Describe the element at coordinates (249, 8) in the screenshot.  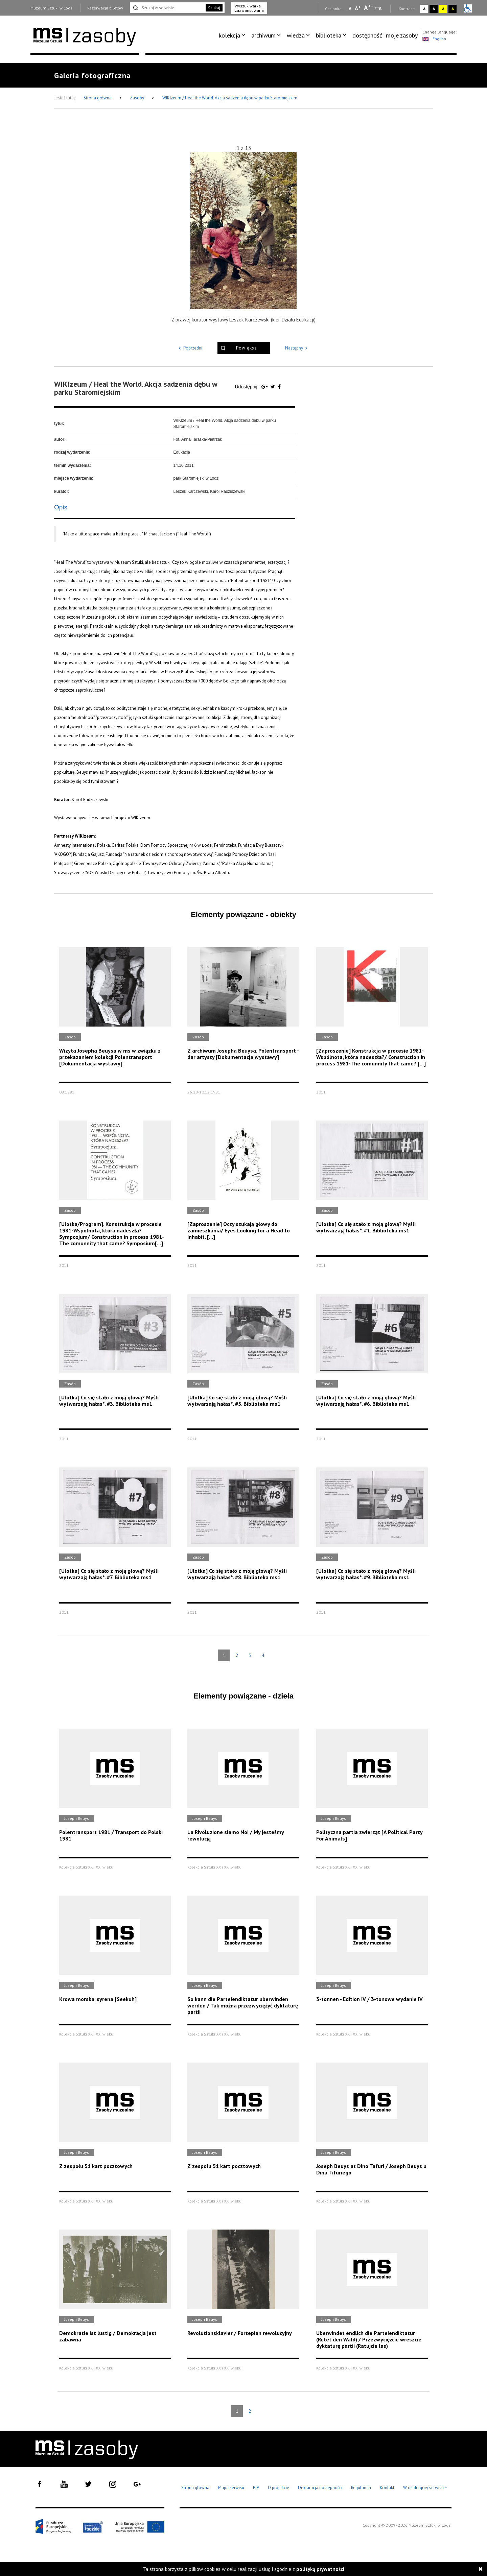
I see `Wyszukiwarka zaawansowana` at that location.